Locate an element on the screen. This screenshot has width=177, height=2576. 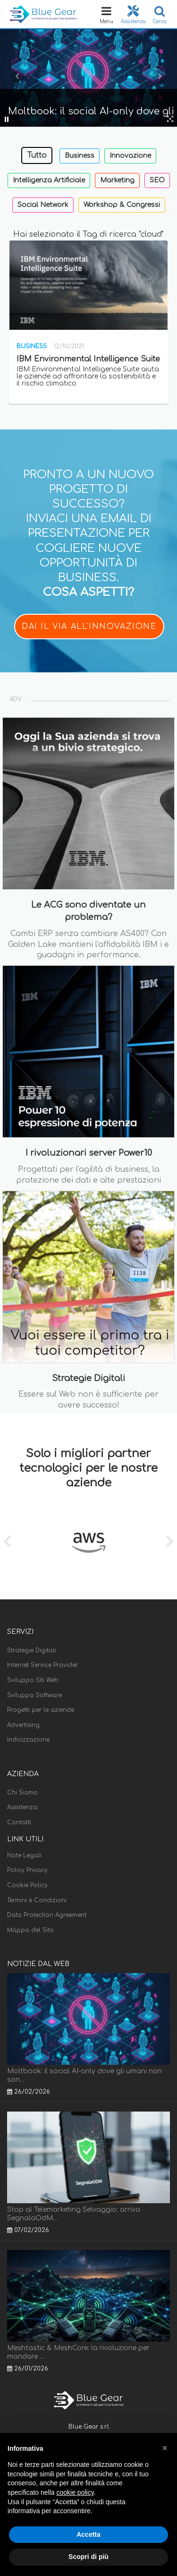
Internet Service Provider is located at coordinates (42, 1665).